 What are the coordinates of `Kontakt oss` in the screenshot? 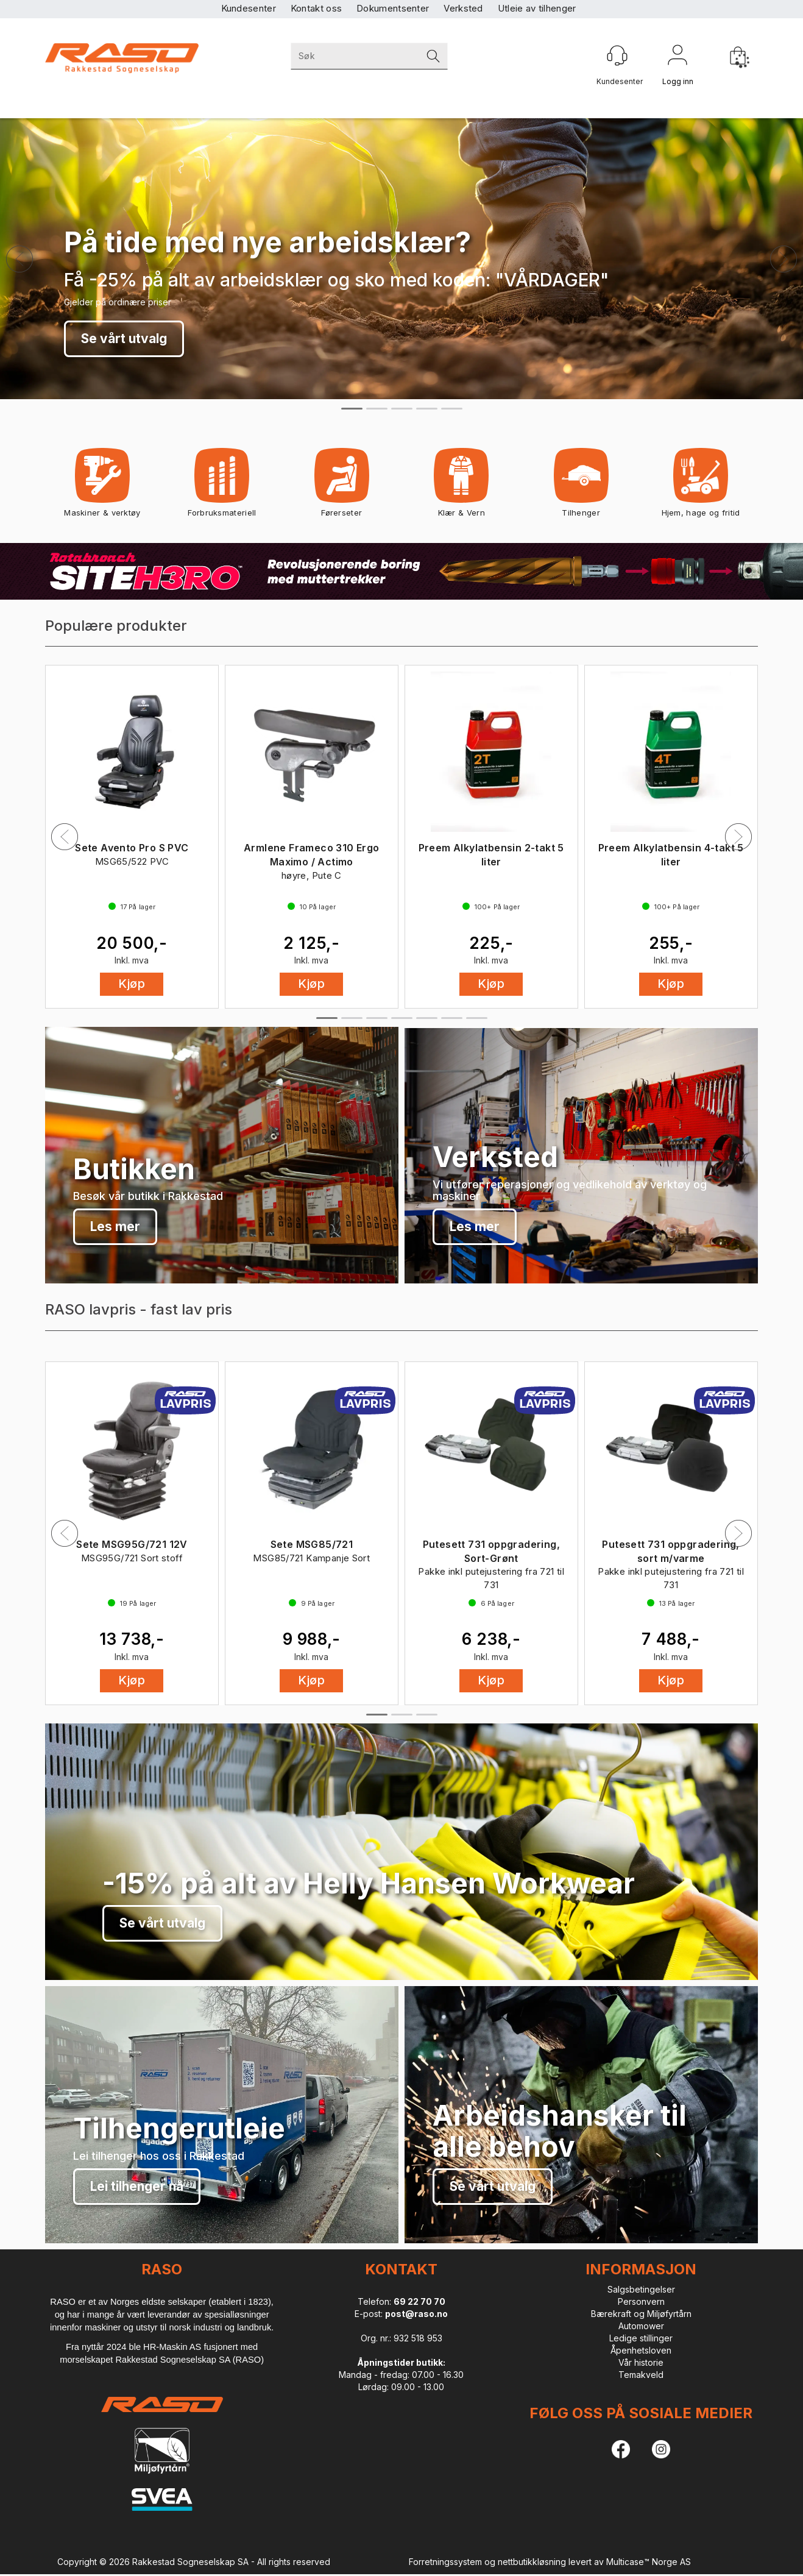 It's located at (316, 8).